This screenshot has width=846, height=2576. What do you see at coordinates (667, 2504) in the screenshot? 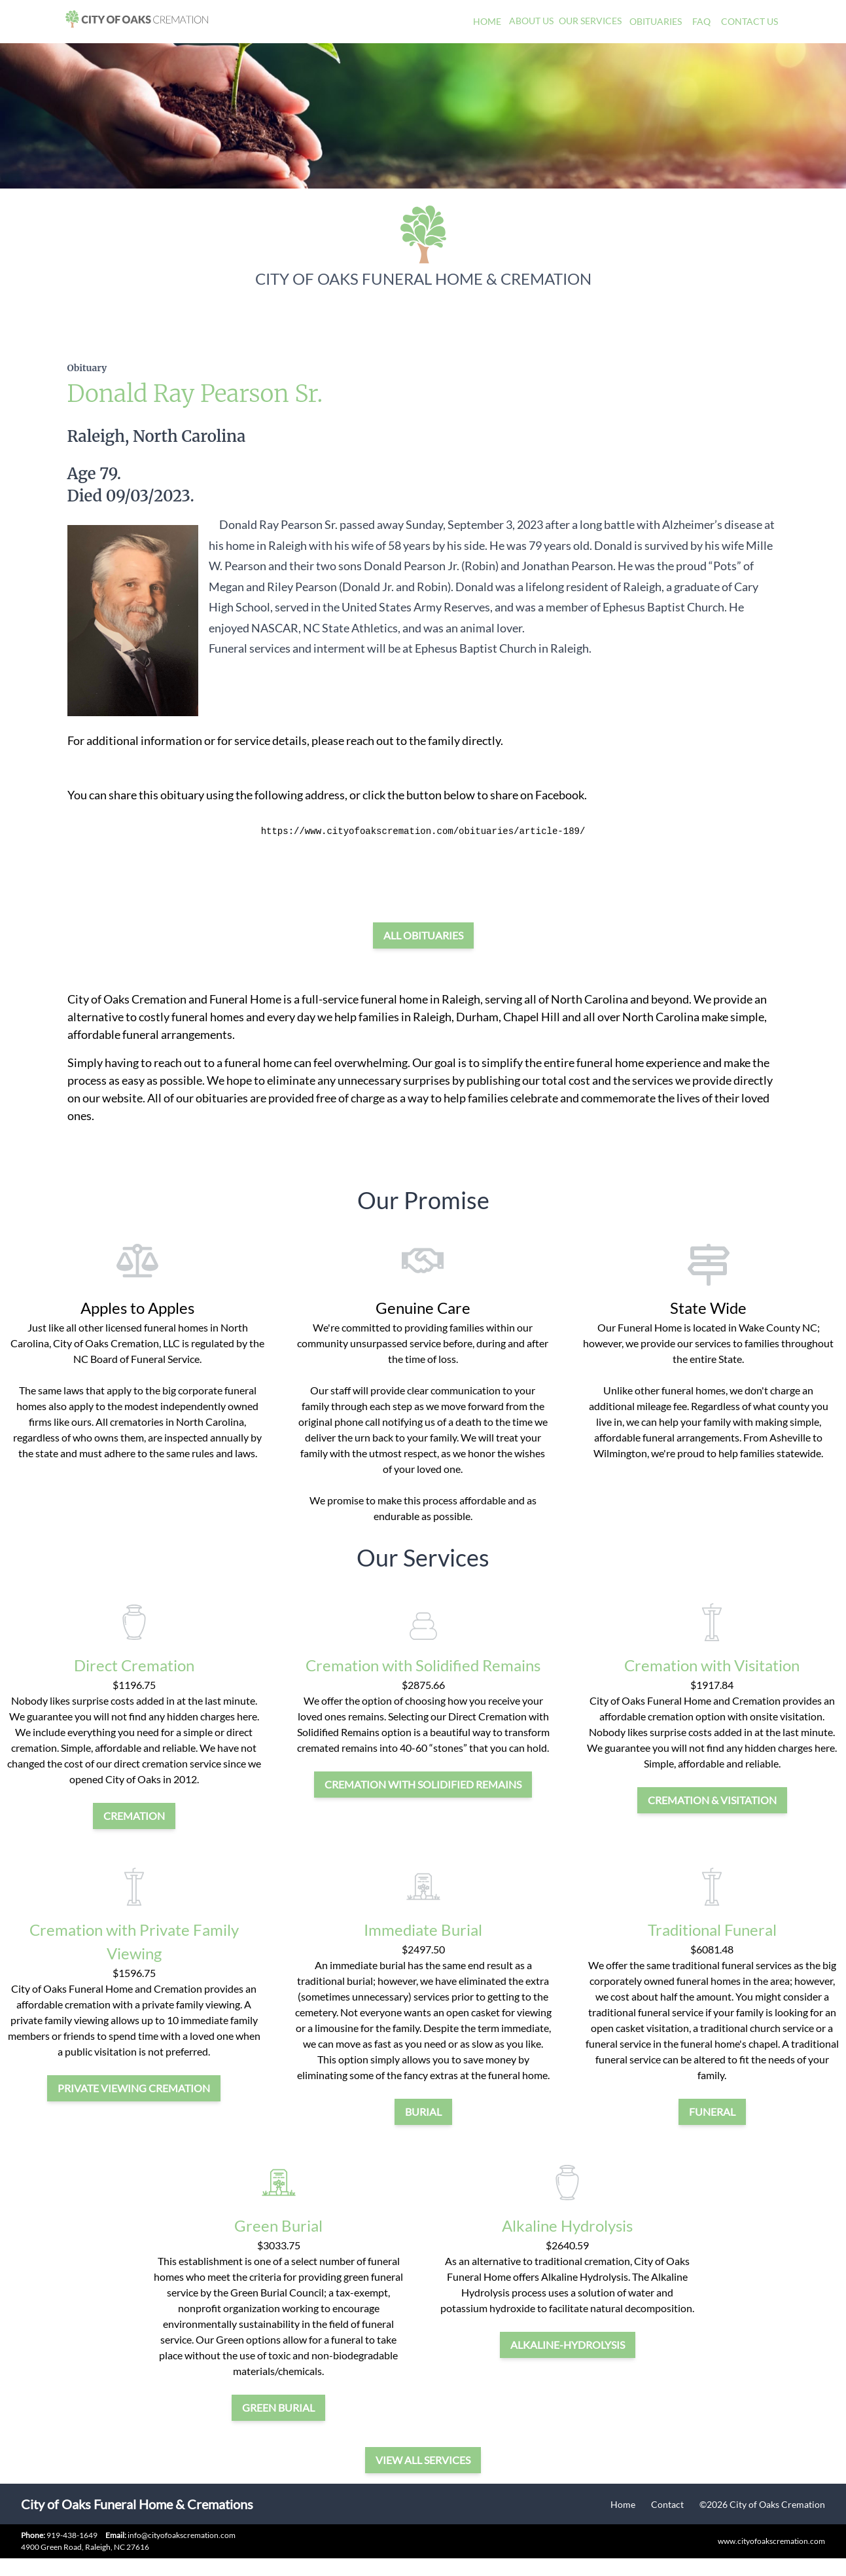
I see `Contact` at bounding box center [667, 2504].